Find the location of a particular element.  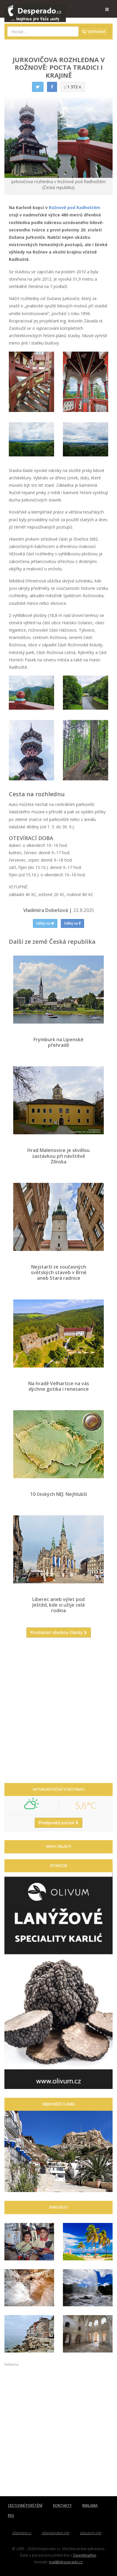

atlasmest.cz is located at coordinates (21, 2532).